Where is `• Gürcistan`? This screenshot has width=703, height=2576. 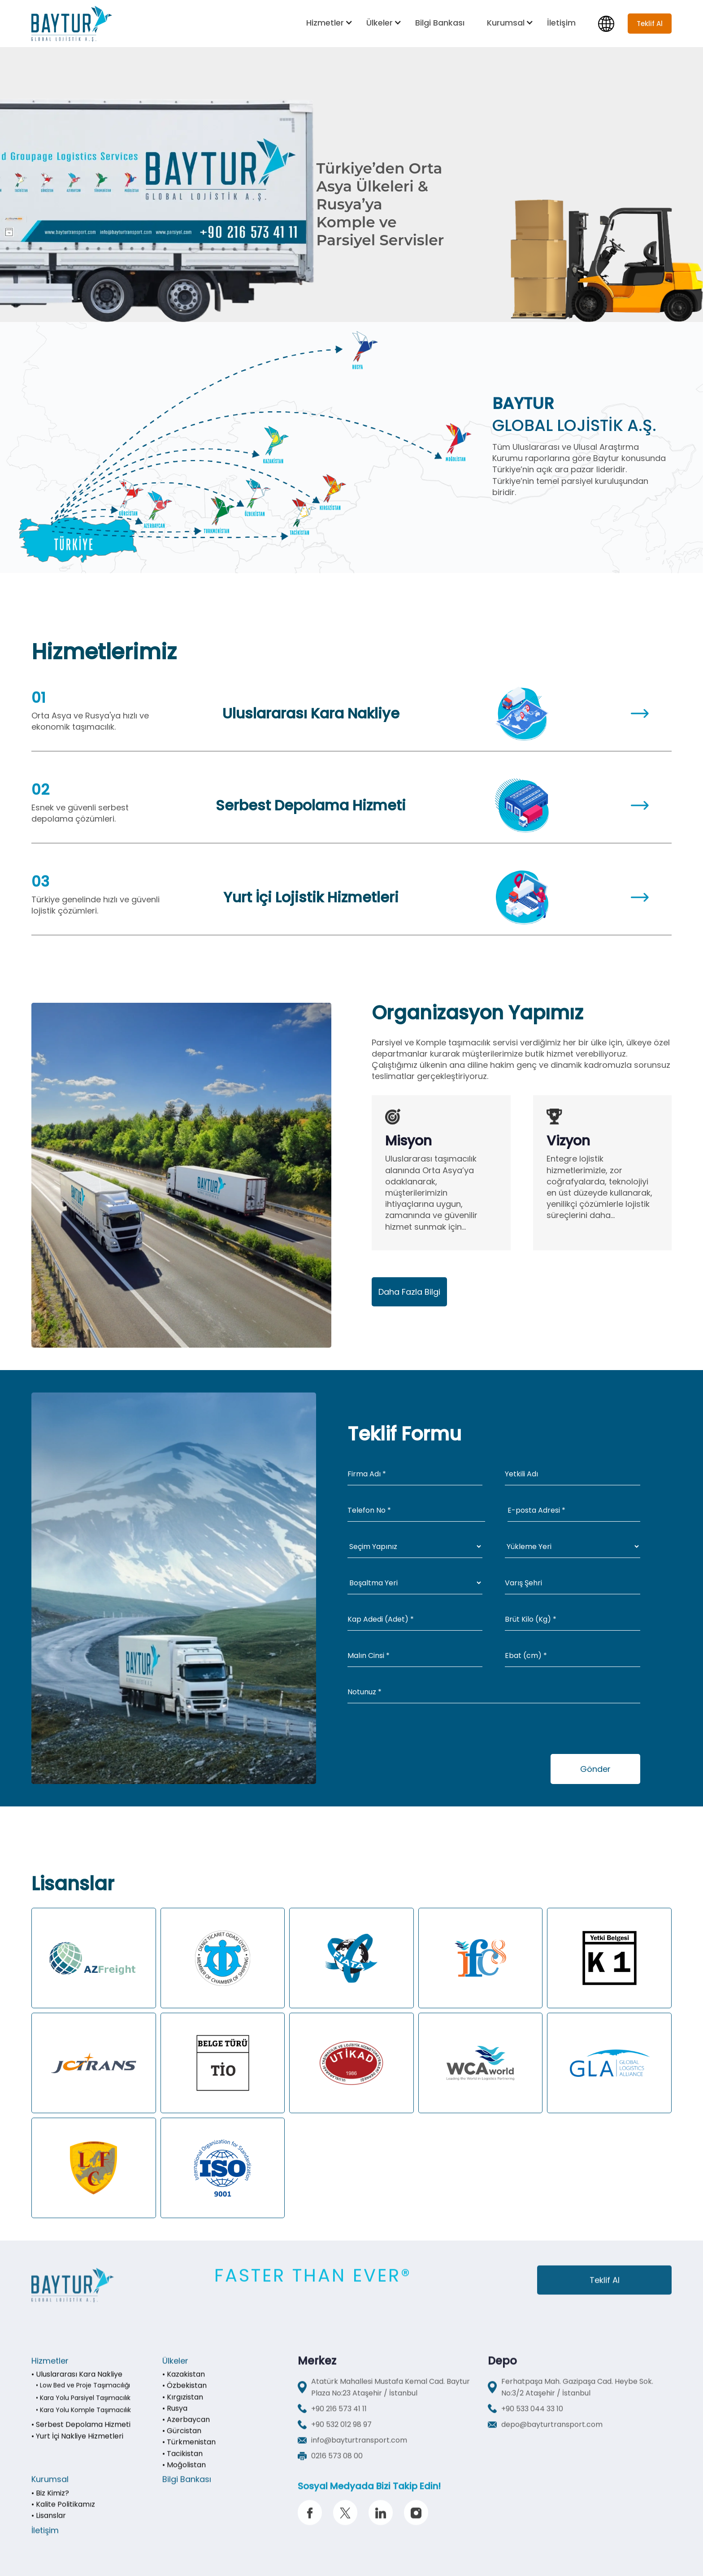 • Gürcistan is located at coordinates (181, 2442).